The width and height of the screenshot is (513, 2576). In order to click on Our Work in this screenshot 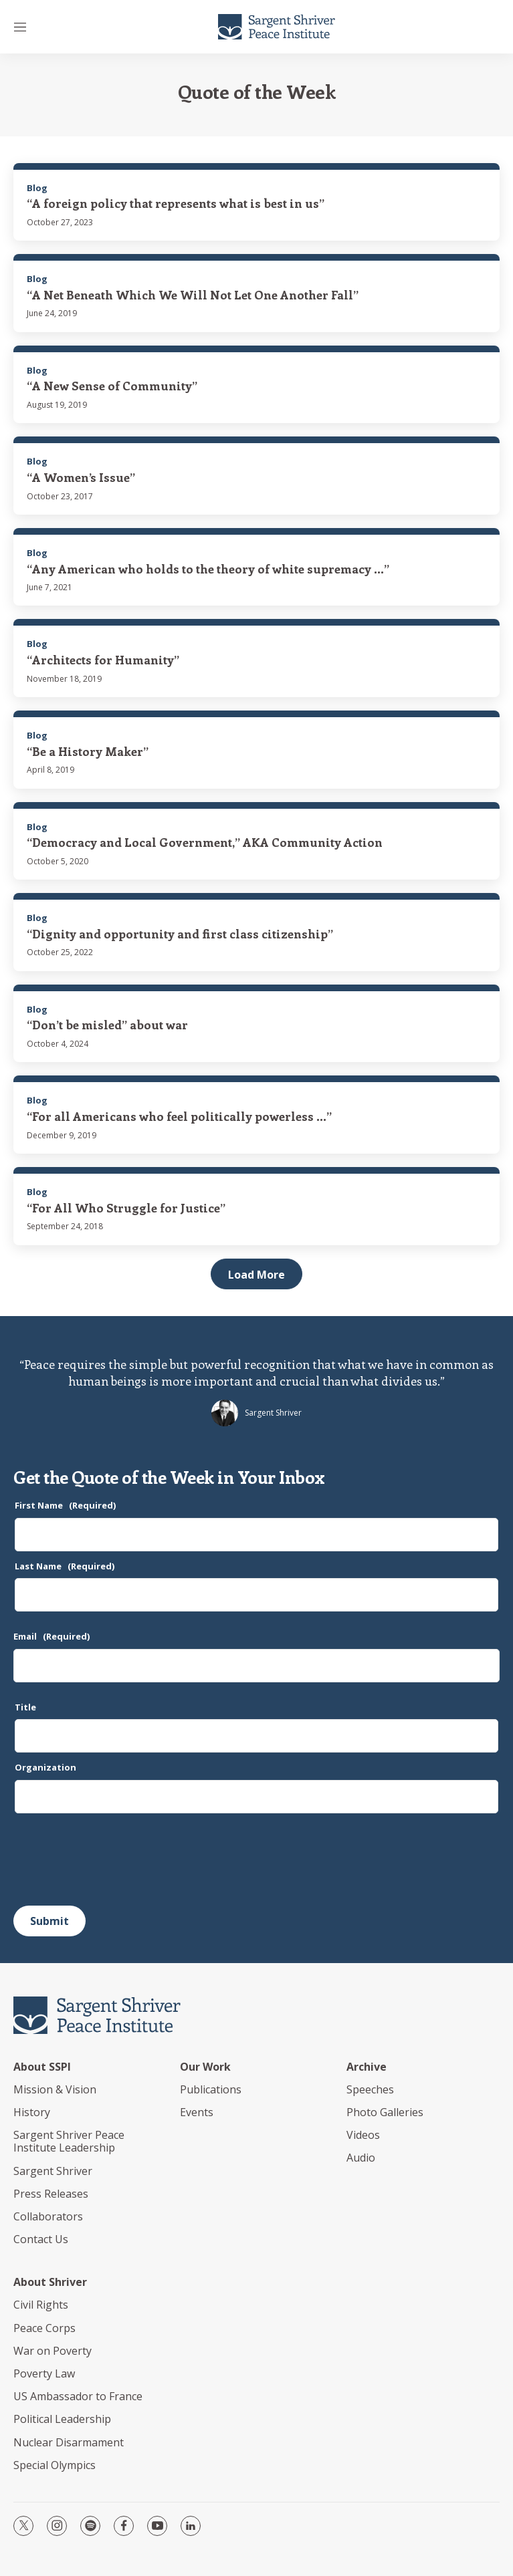, I will do `click(205, 2067)`.